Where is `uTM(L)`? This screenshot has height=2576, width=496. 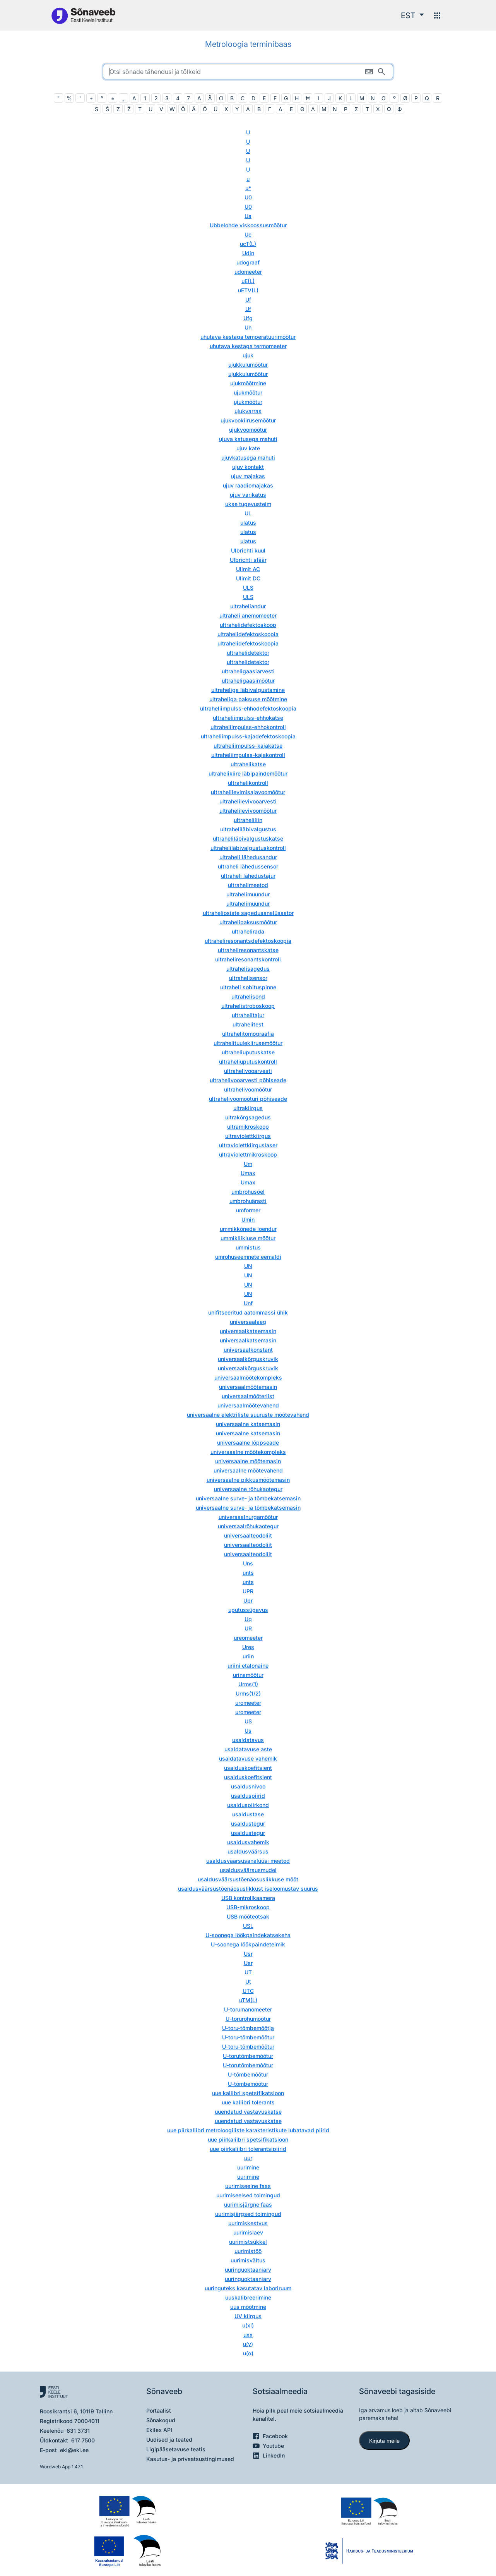 uTM(L) is located at coordinates (248, 2000).